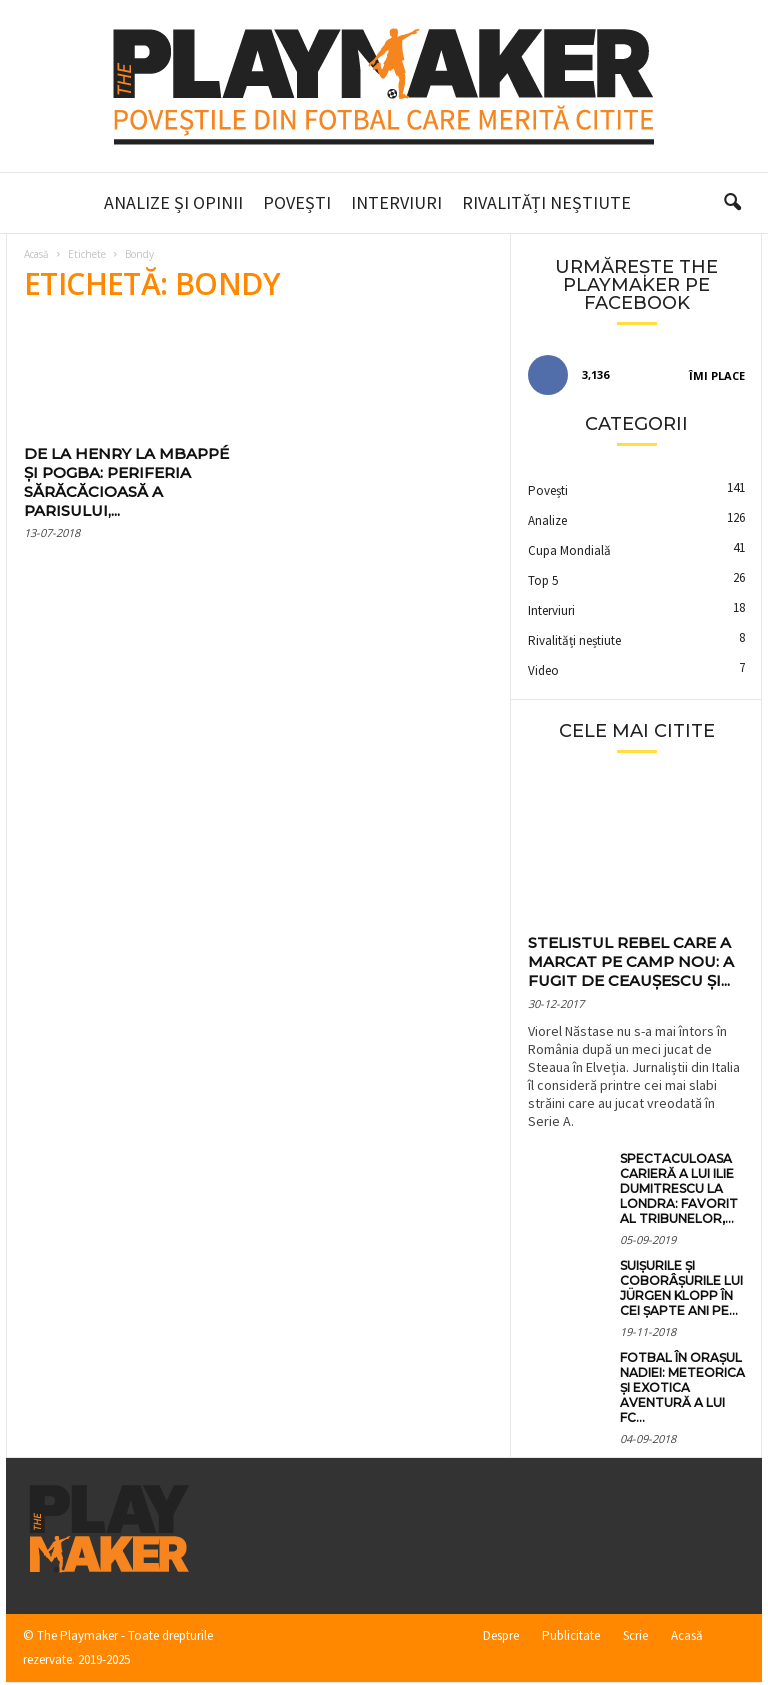  I want to click on Acasă, so click(36, 254).